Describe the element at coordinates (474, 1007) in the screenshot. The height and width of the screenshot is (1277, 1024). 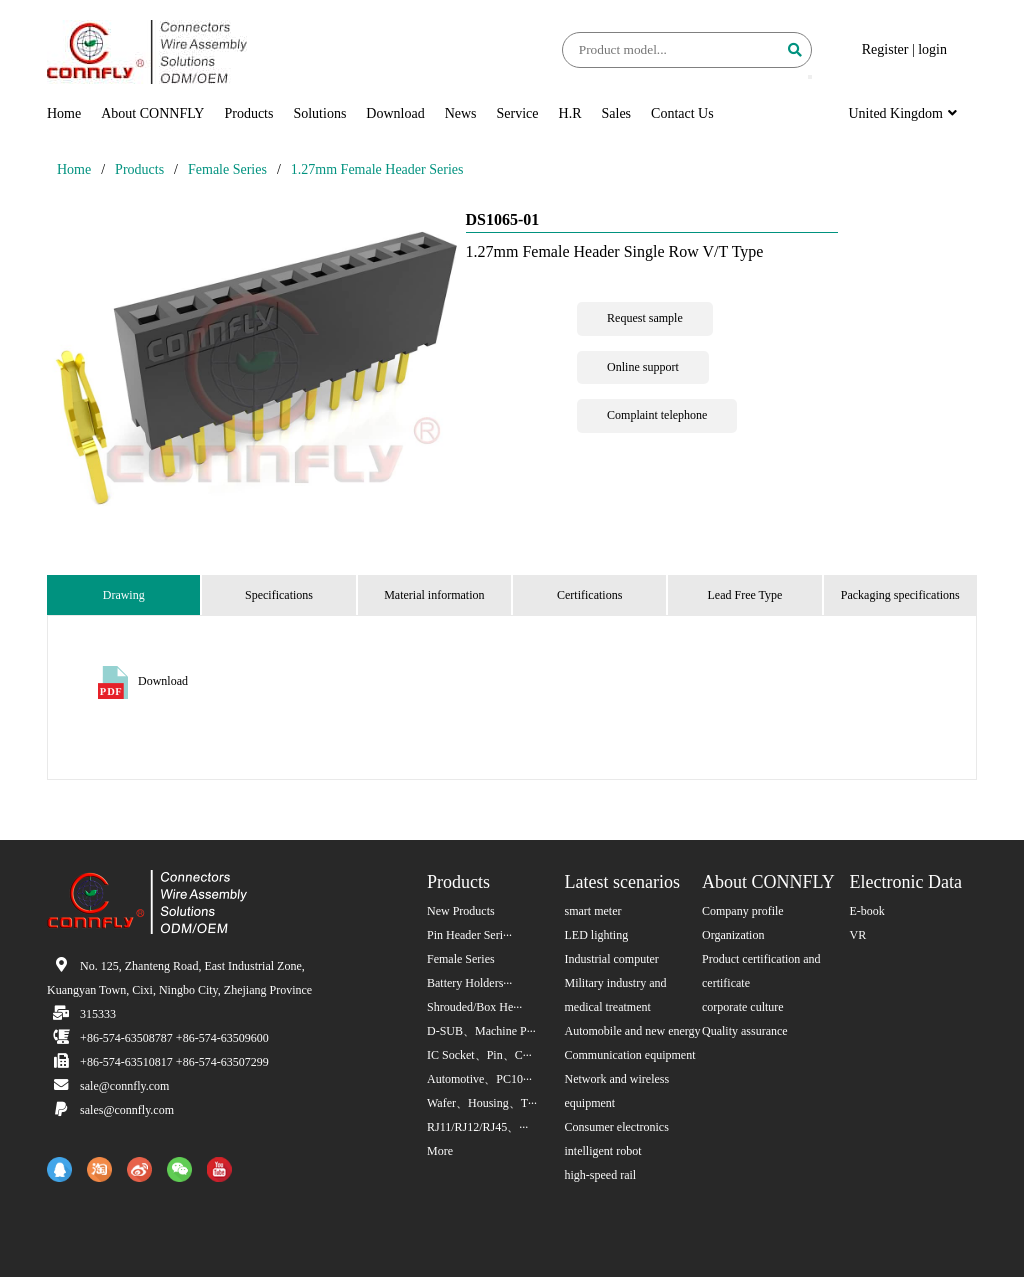
I see `Shrouded/Box He···` at that location.